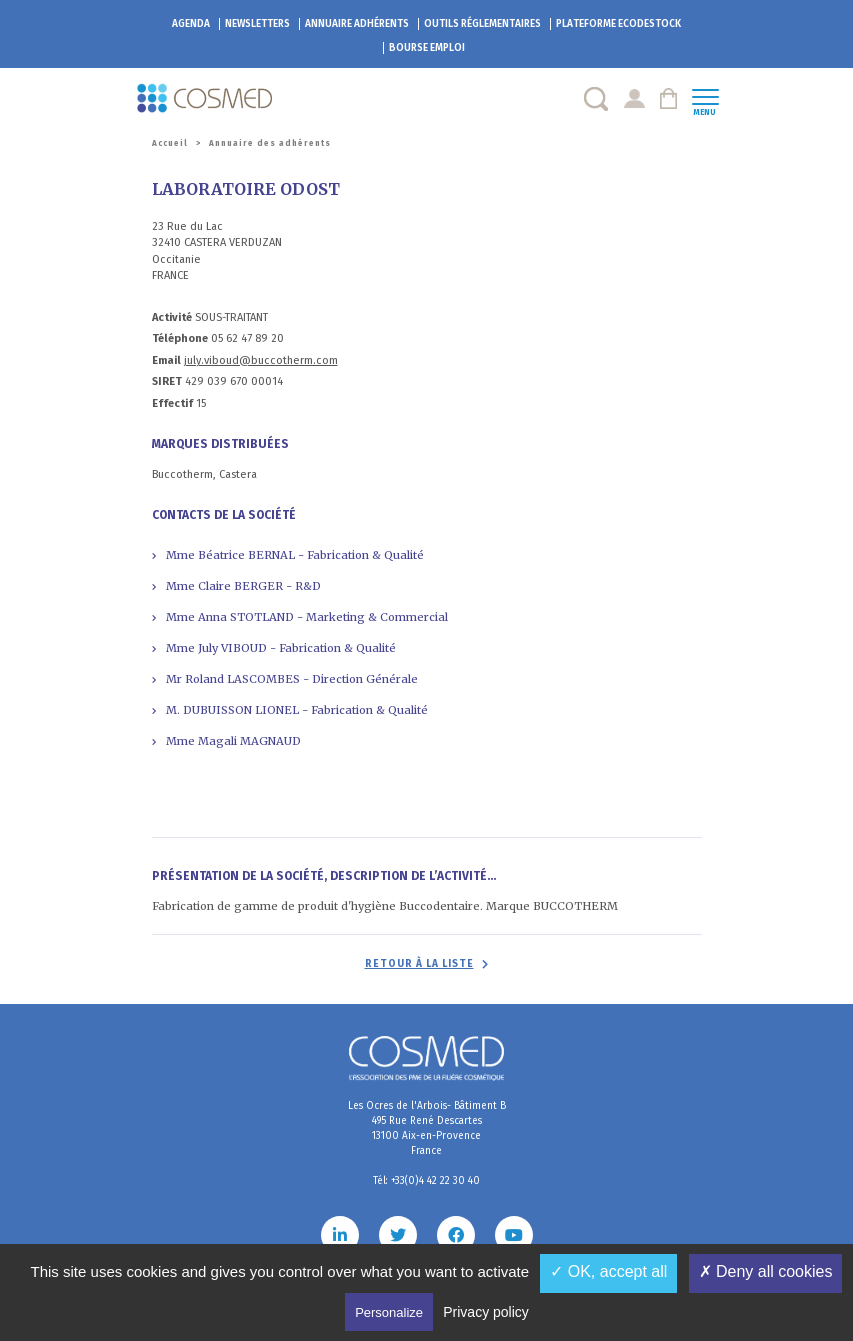 This screenshot has width=853, height=1341. I want to click on Personalize, so click(389, 1312).